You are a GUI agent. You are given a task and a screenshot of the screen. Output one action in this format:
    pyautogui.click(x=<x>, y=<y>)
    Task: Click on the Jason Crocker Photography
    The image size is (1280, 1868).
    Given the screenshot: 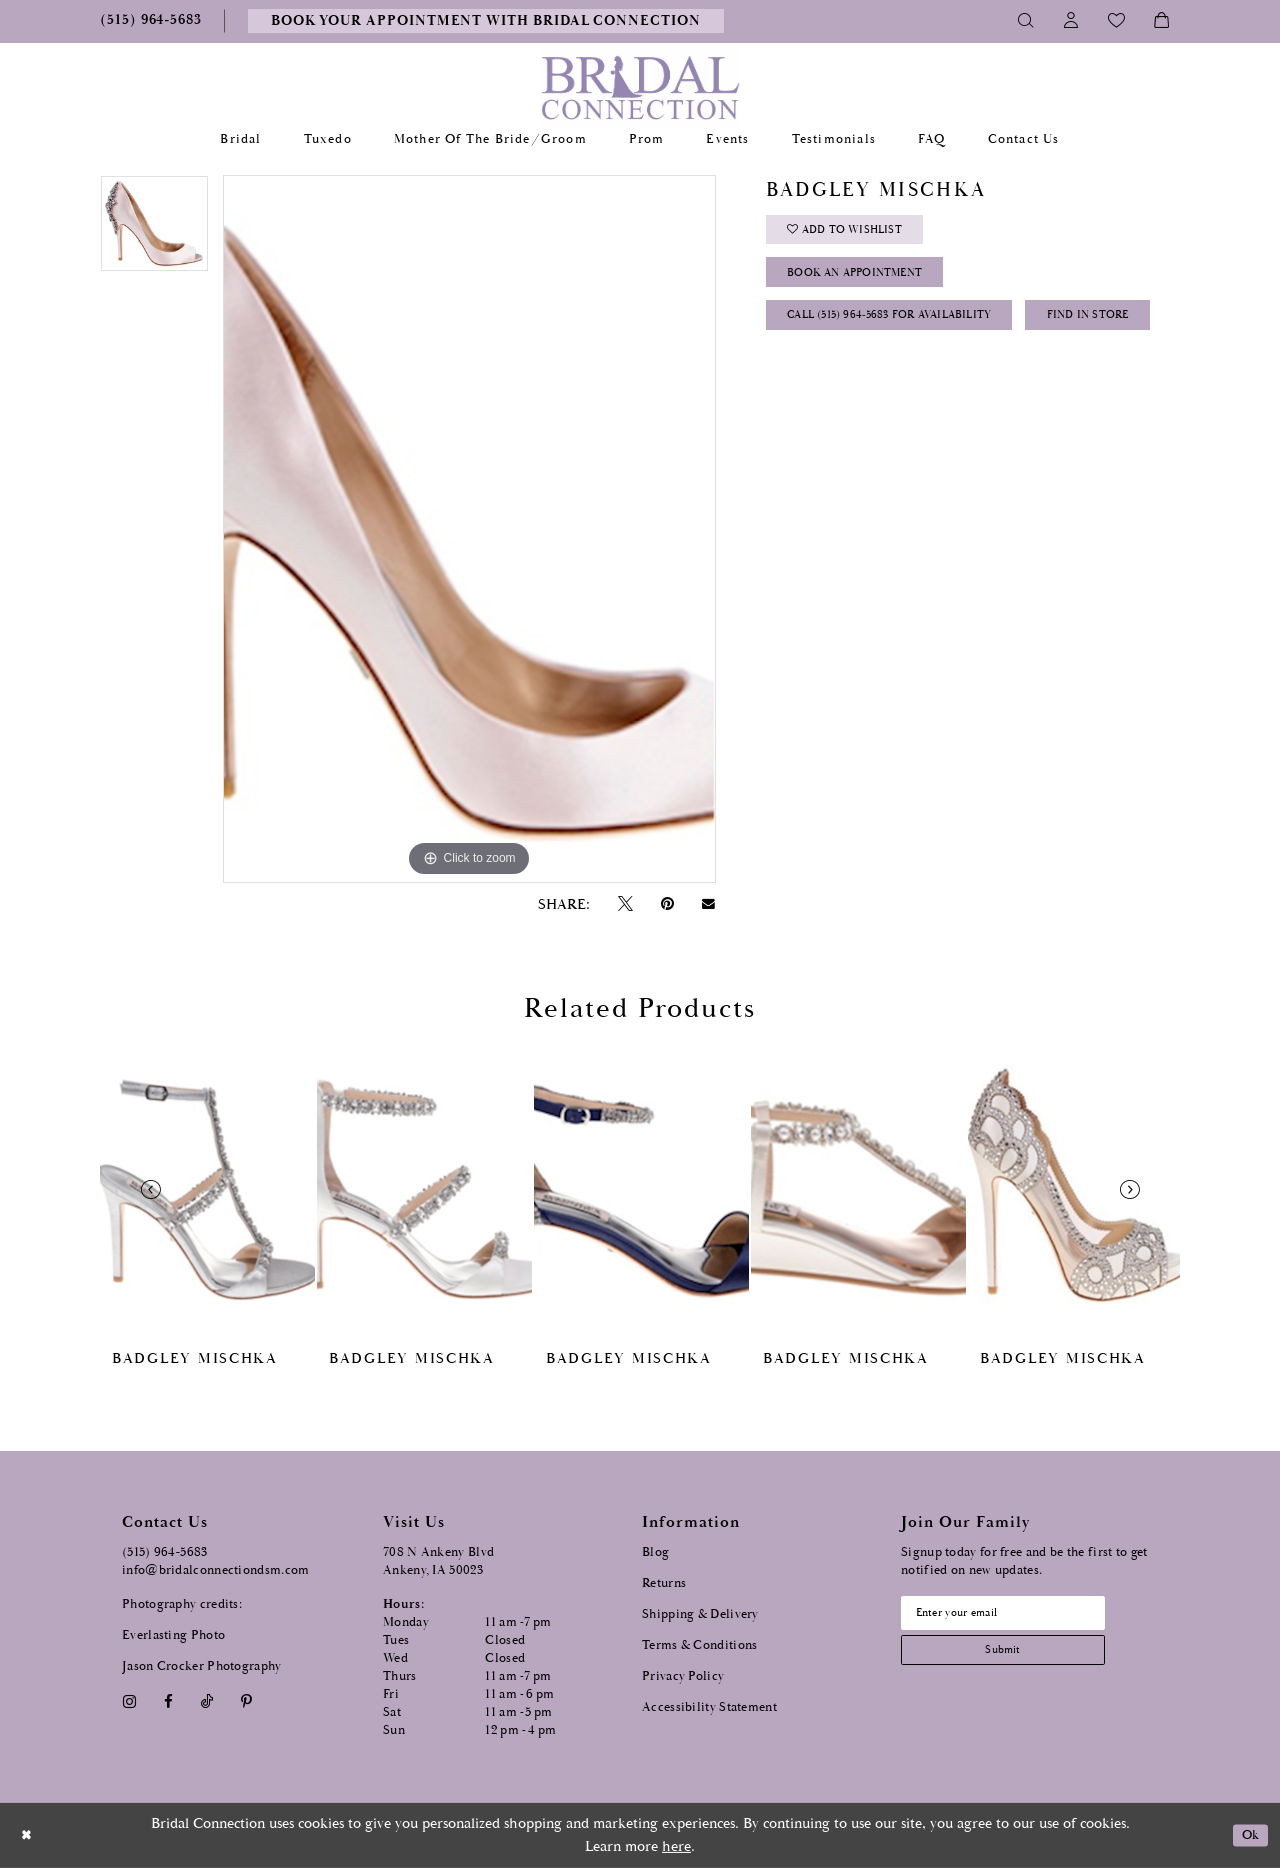 What is the action you would take?
    pyautogui.click(x=202, y=1666)
    